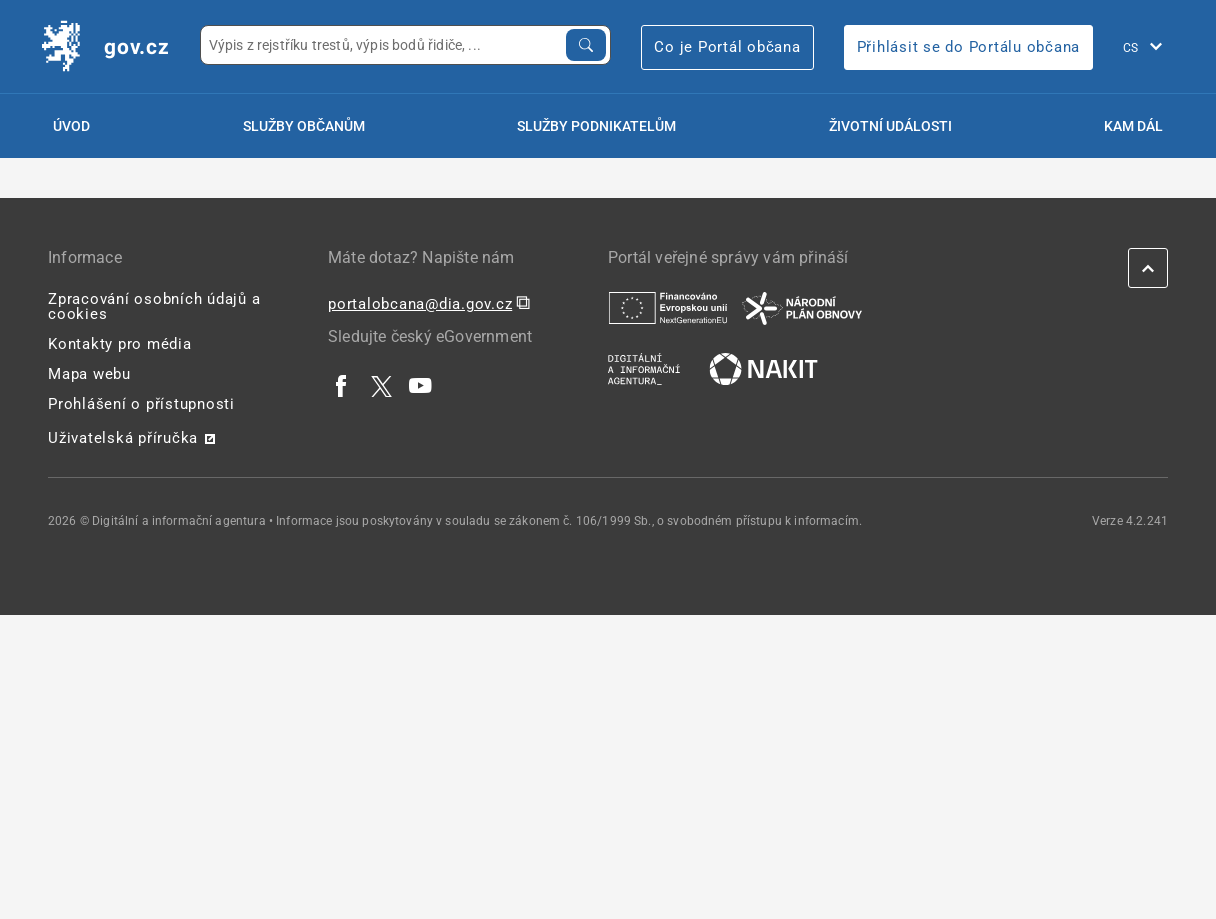 This screenshot has height=919, width=1216. I want to click on Služby občanům, so click(304, 126).